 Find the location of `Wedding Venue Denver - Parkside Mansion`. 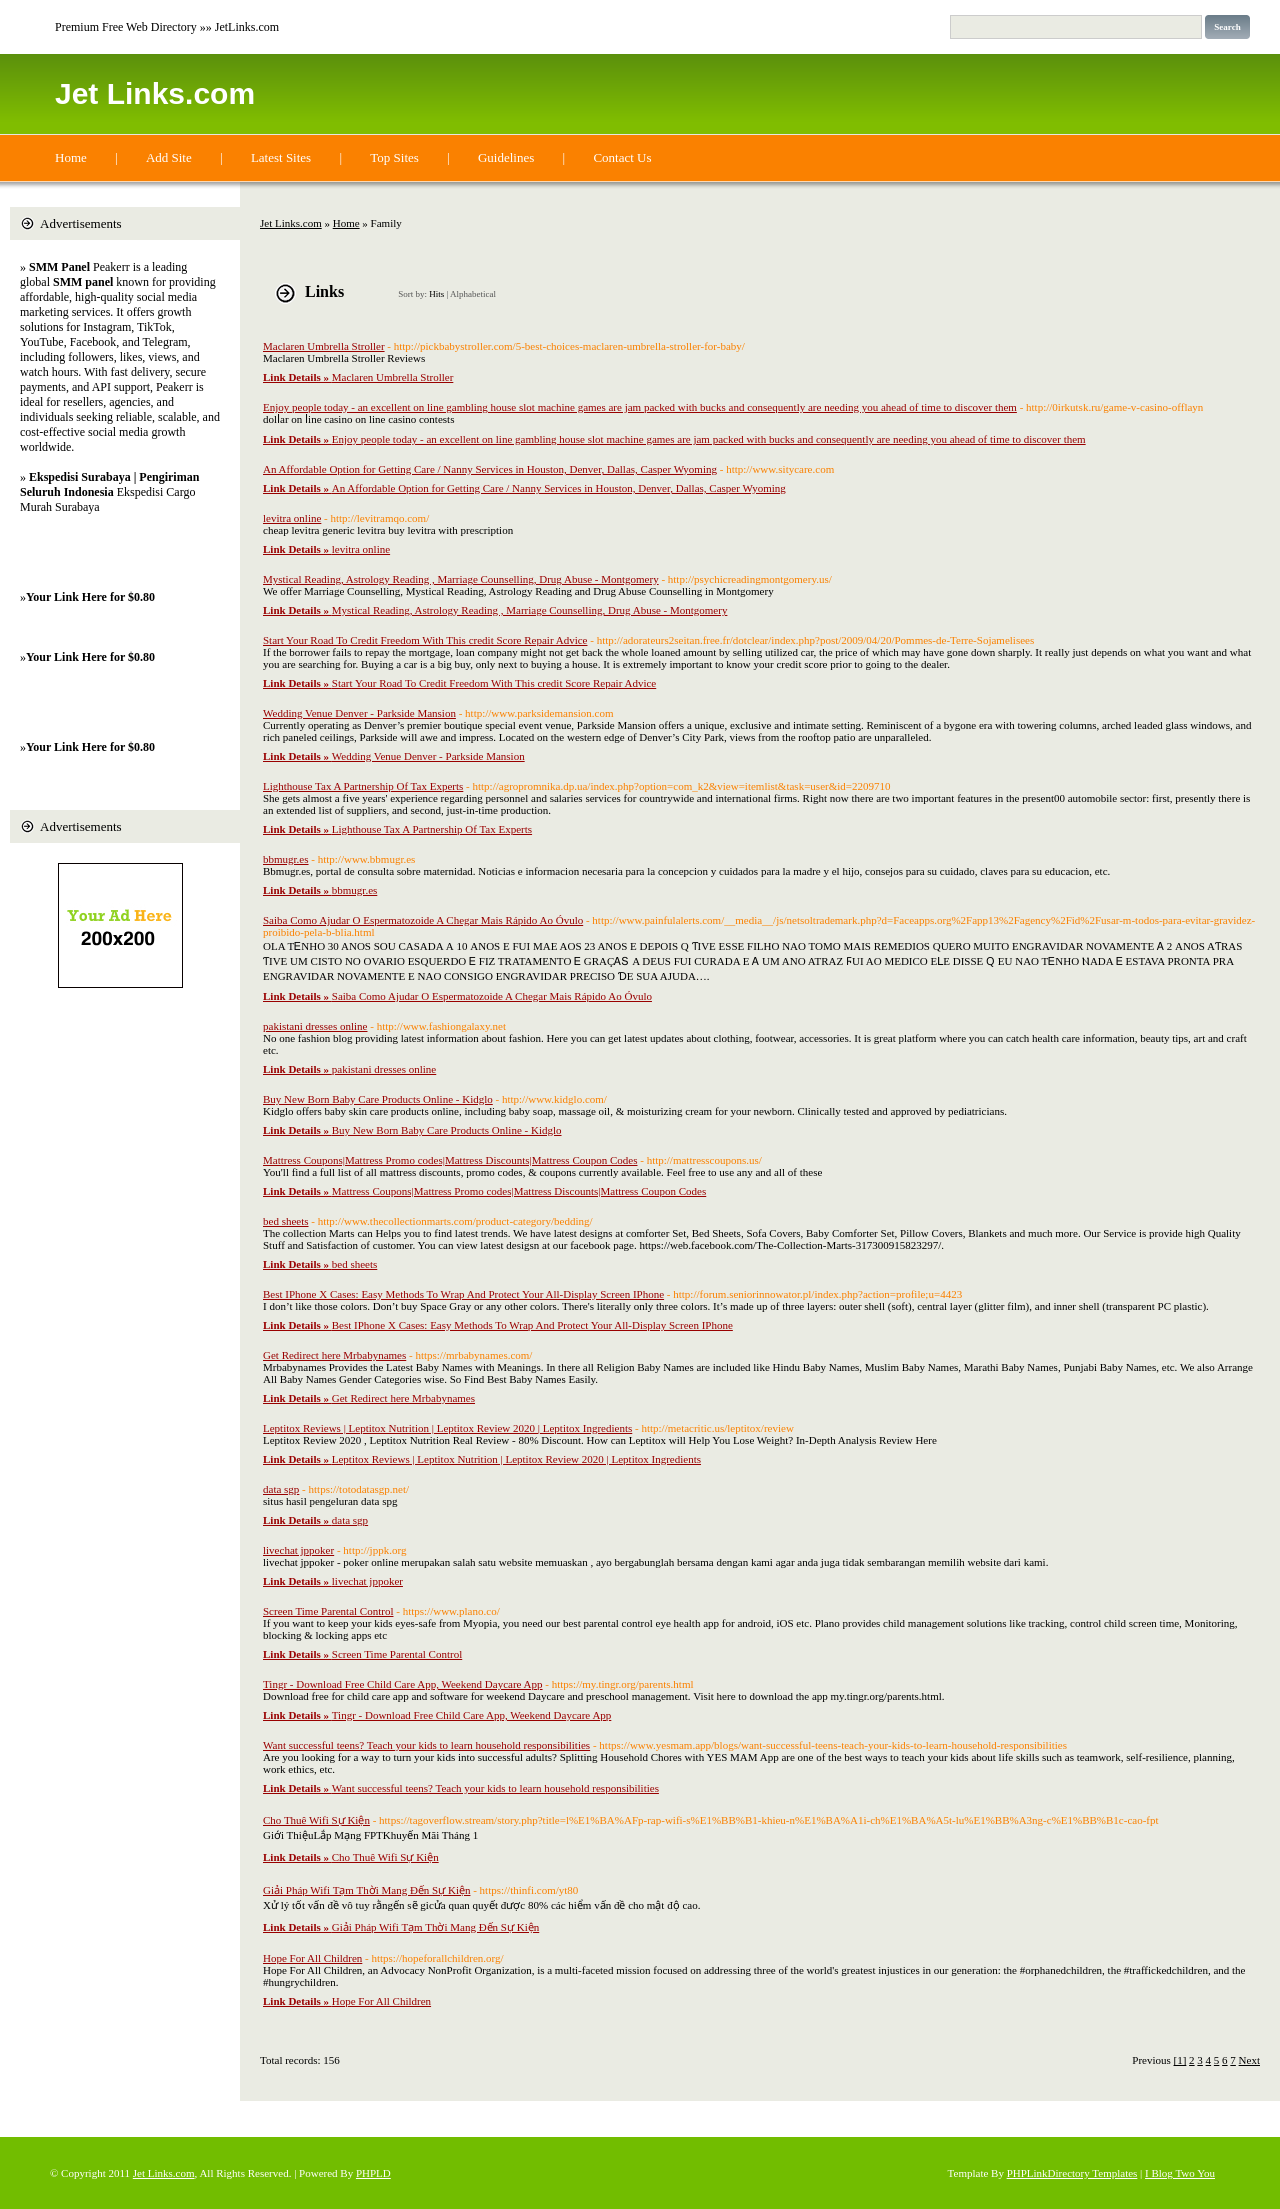

Wedding Venue Denver - Parkside Mansion is located at coordinates (359, 713).